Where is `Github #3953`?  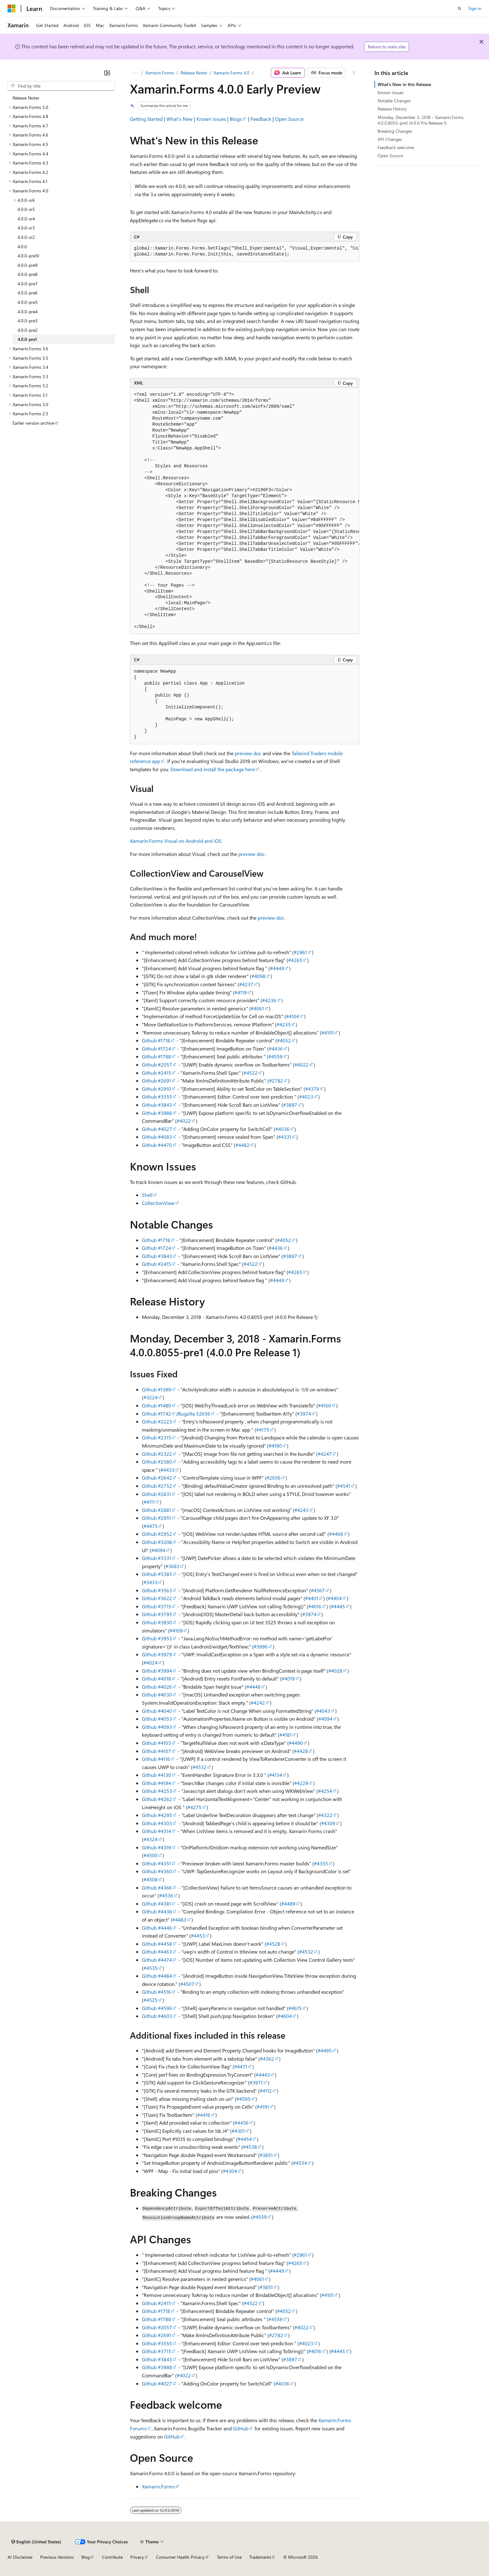 Github #3953 is located at coordinates (157, 1638).